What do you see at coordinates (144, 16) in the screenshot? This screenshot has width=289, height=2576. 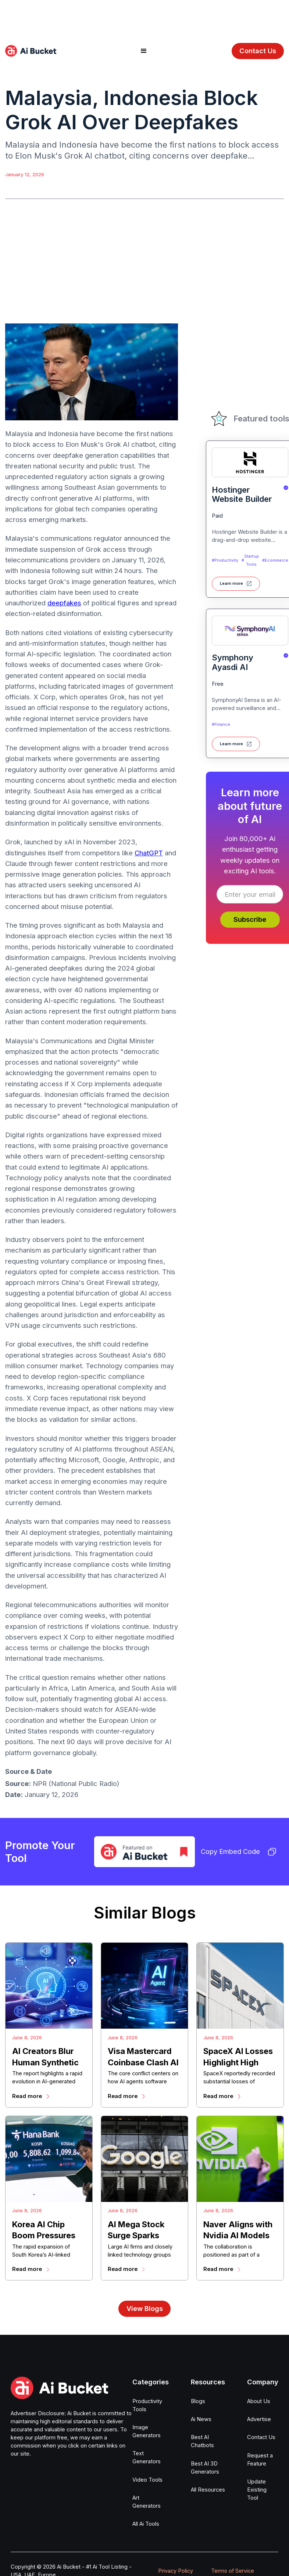 I see `[Advertisement]` at bounding box center [144, 16].